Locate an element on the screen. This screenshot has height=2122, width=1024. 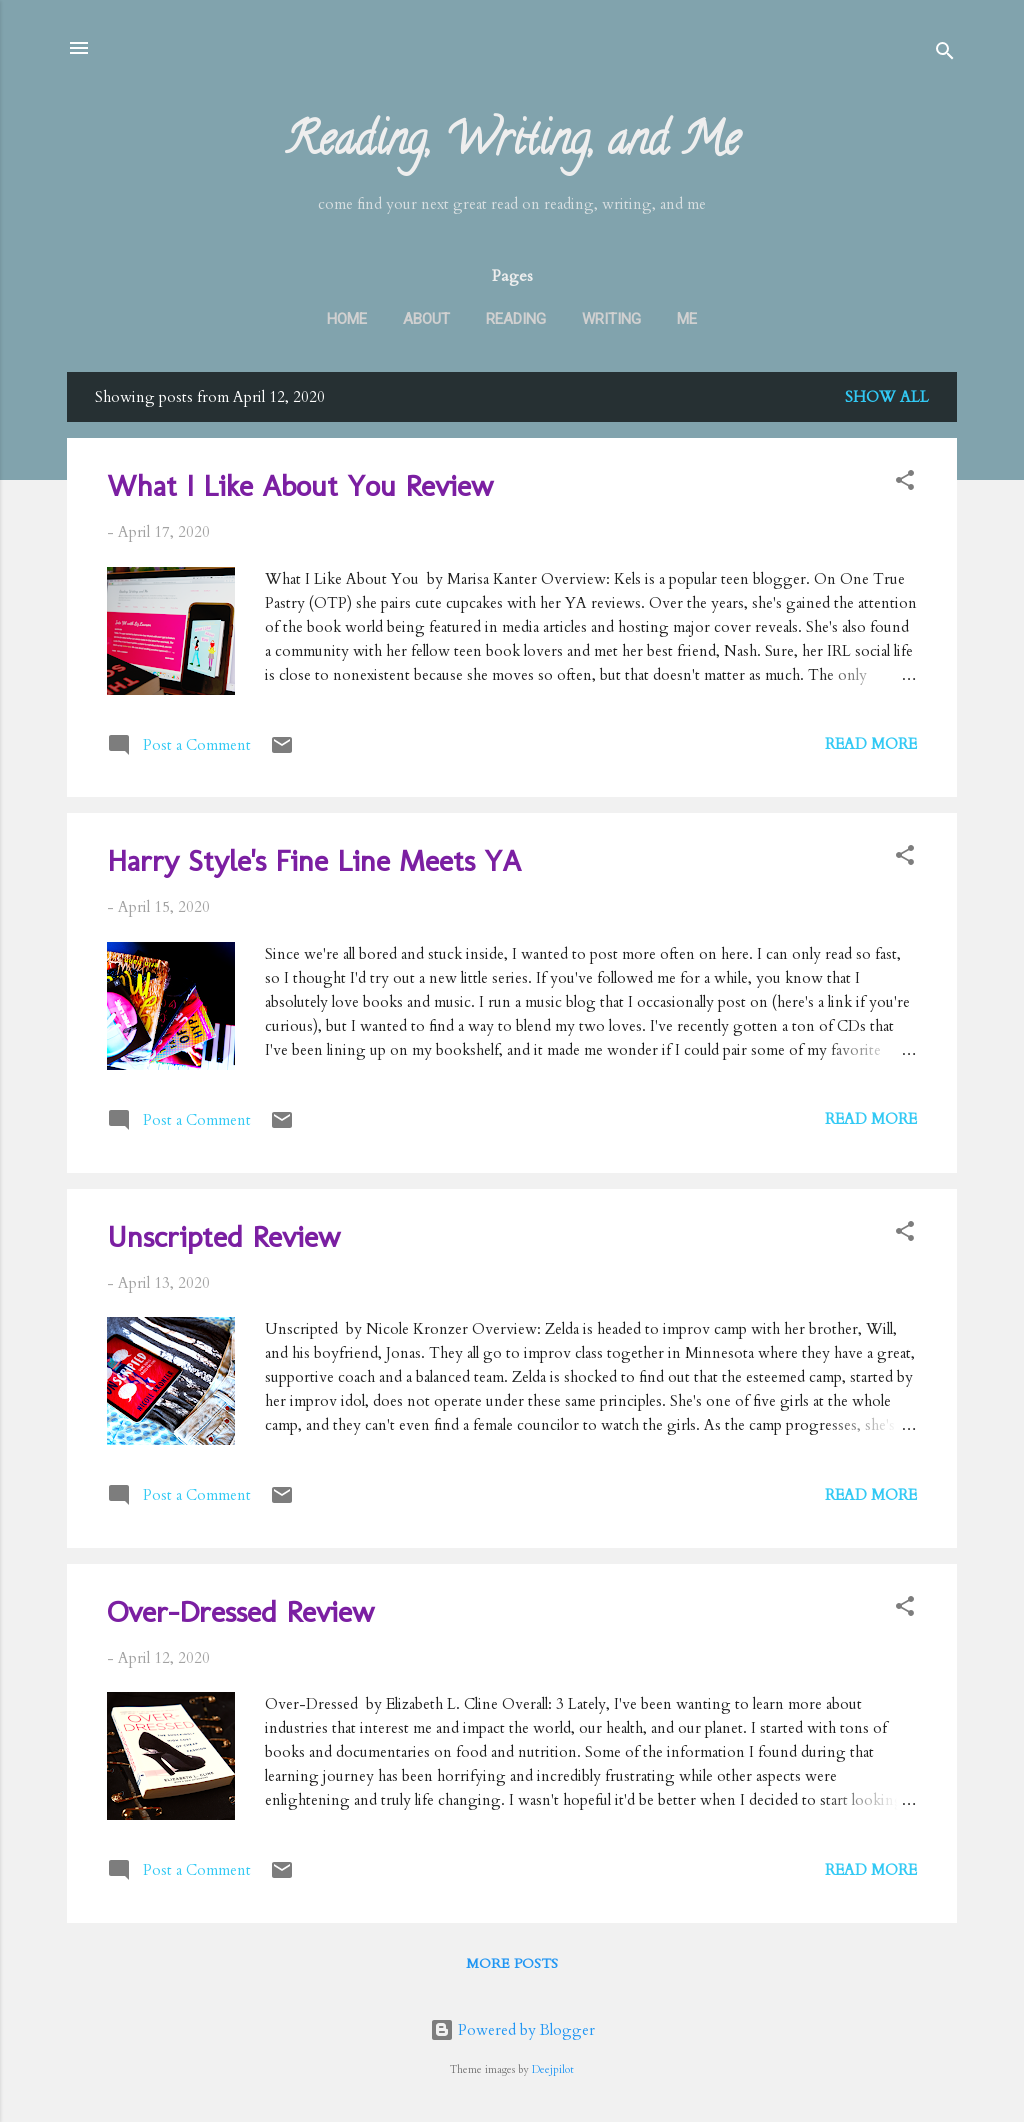
Writing is located at coordinates (611, 319).